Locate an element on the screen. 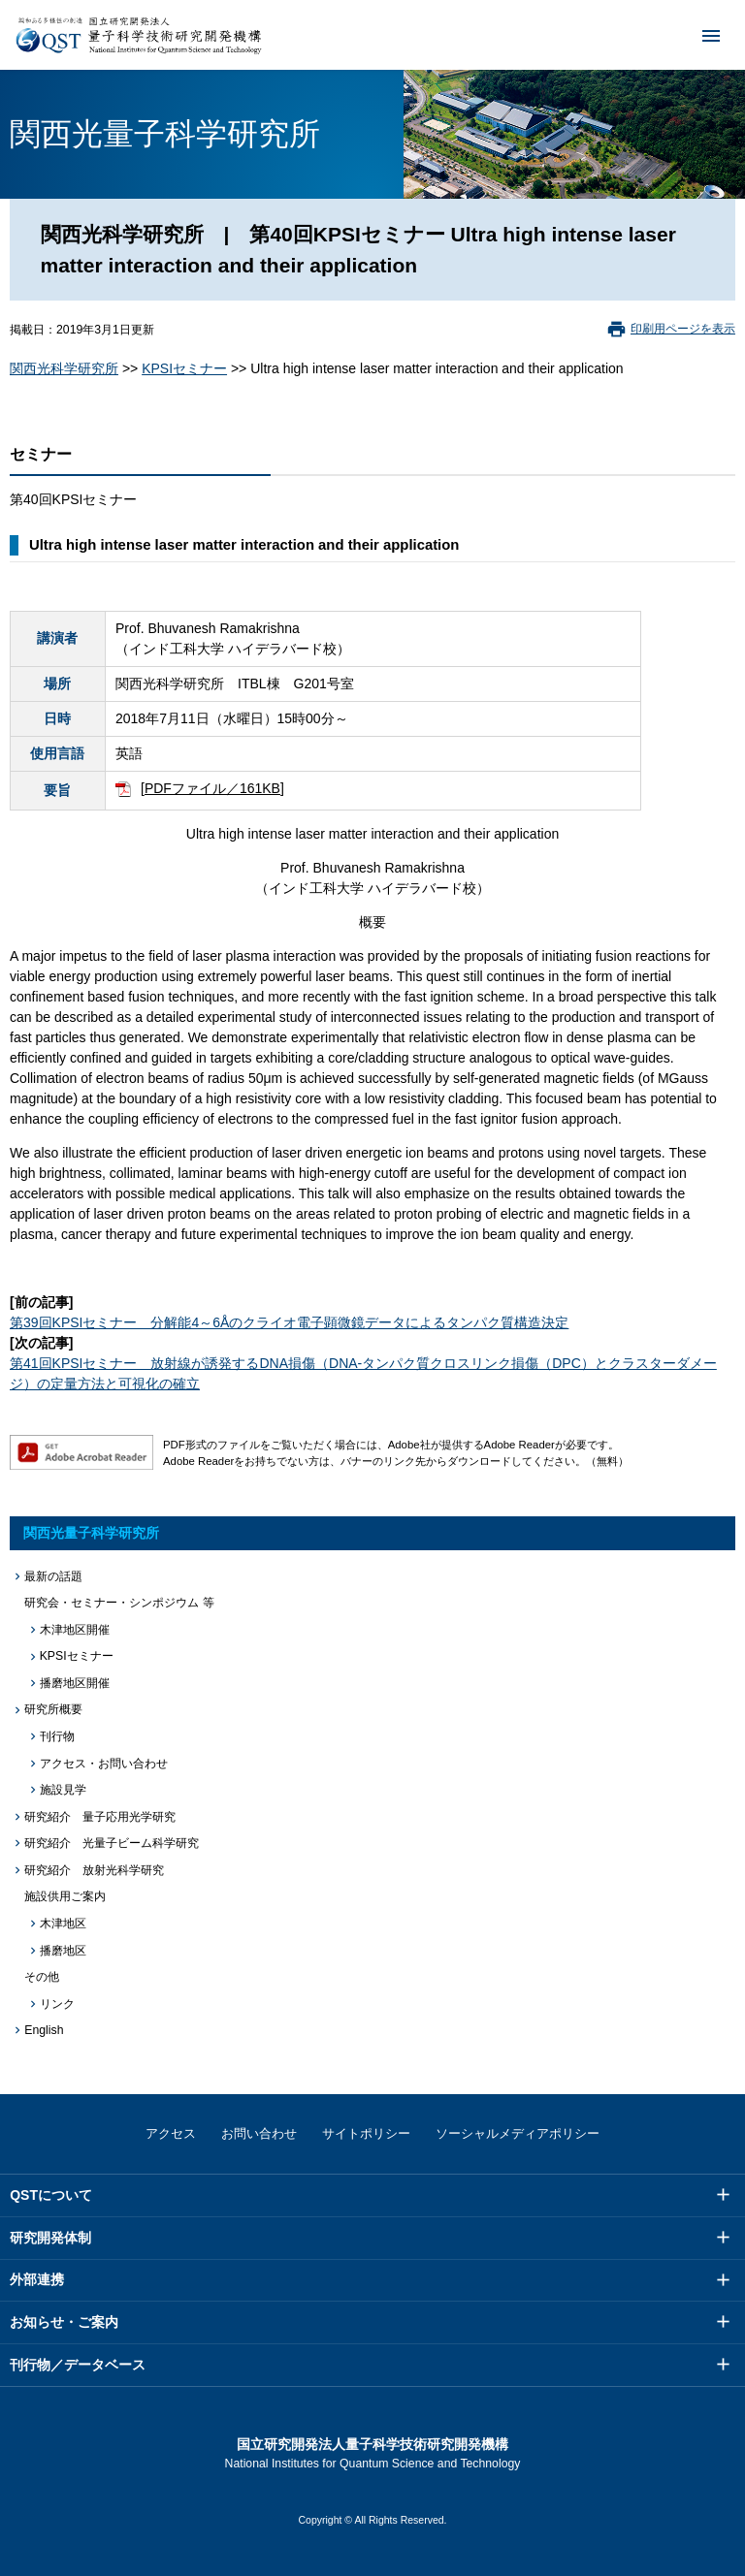  第39回KPSIセミナー 分解能4～6Åのクライオ電子顕微鏡データによるタンパク質構造決定 is located at coordinates (289, 1322).